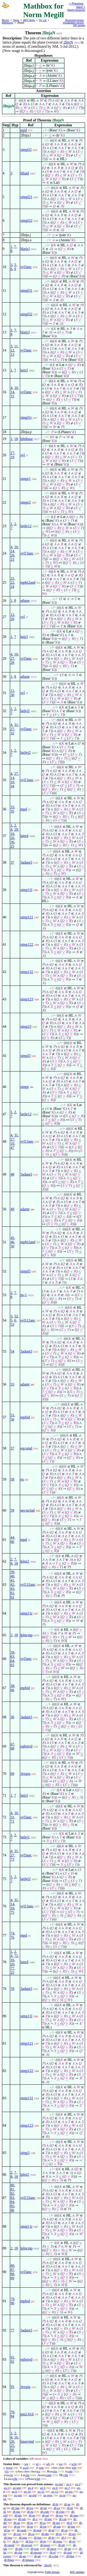 The image size is (87, 2576). What do you see at coordinates (25, 1026) in the screenshot?
I see `simp23` at bounding box center [25, 1026].